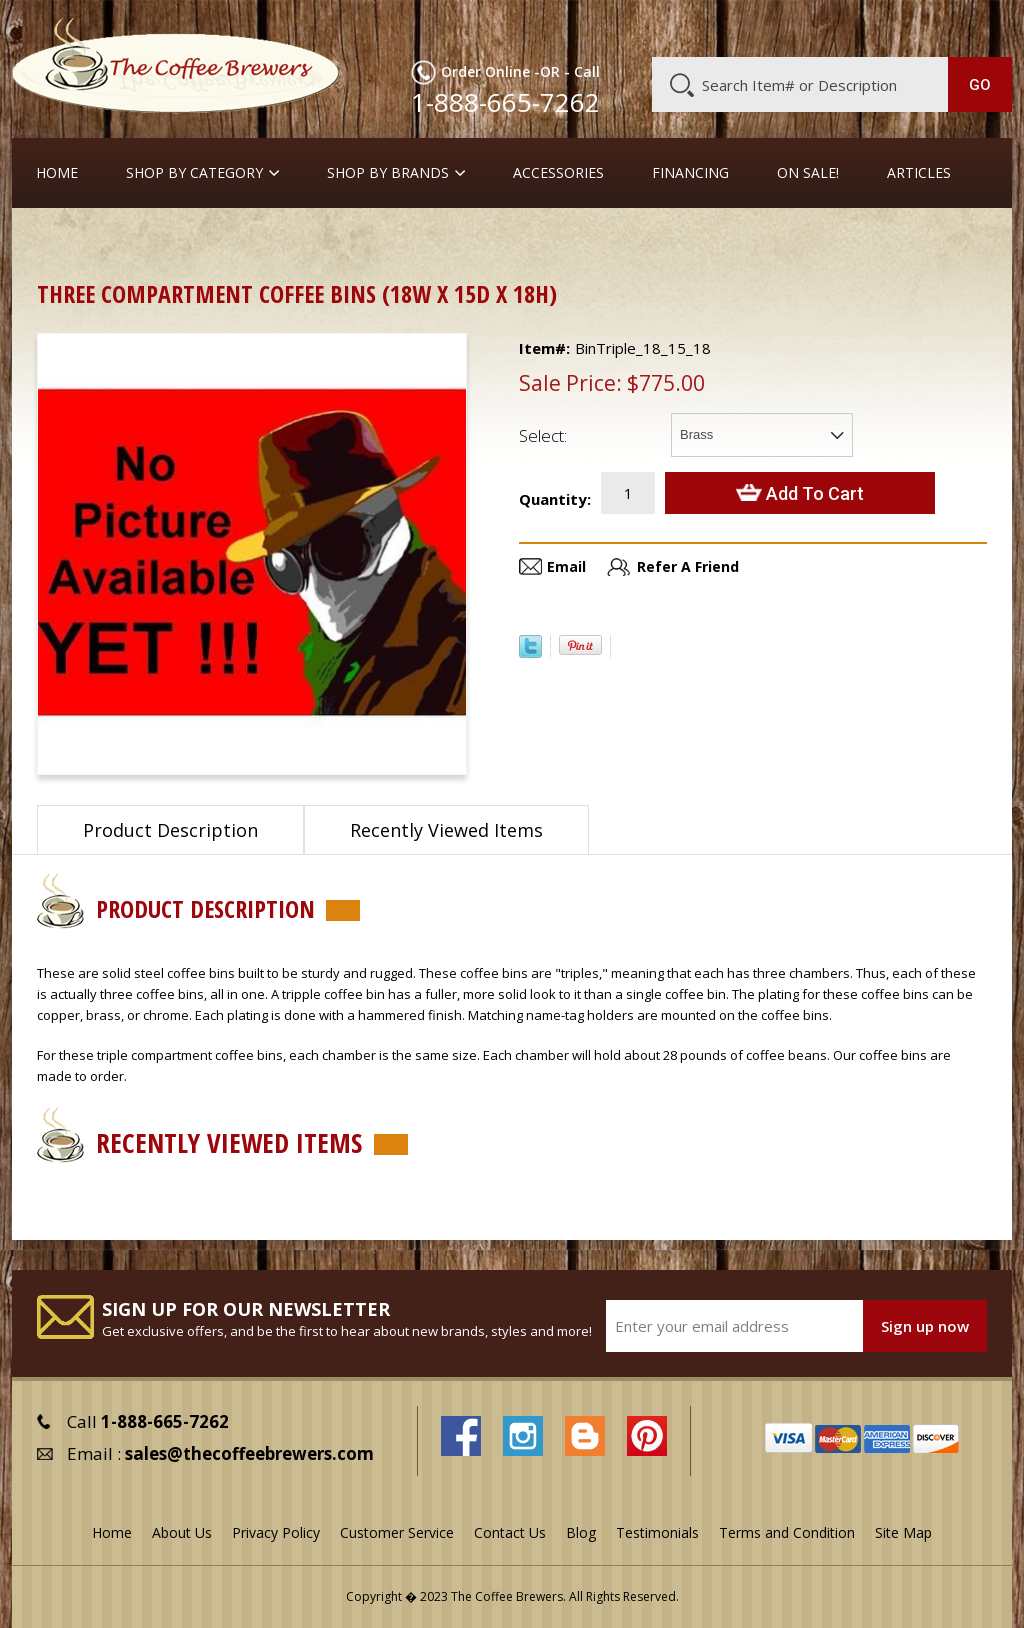  Describe the element at coordinates (658, 27) in the screenshot. I see `About Us` at that location.